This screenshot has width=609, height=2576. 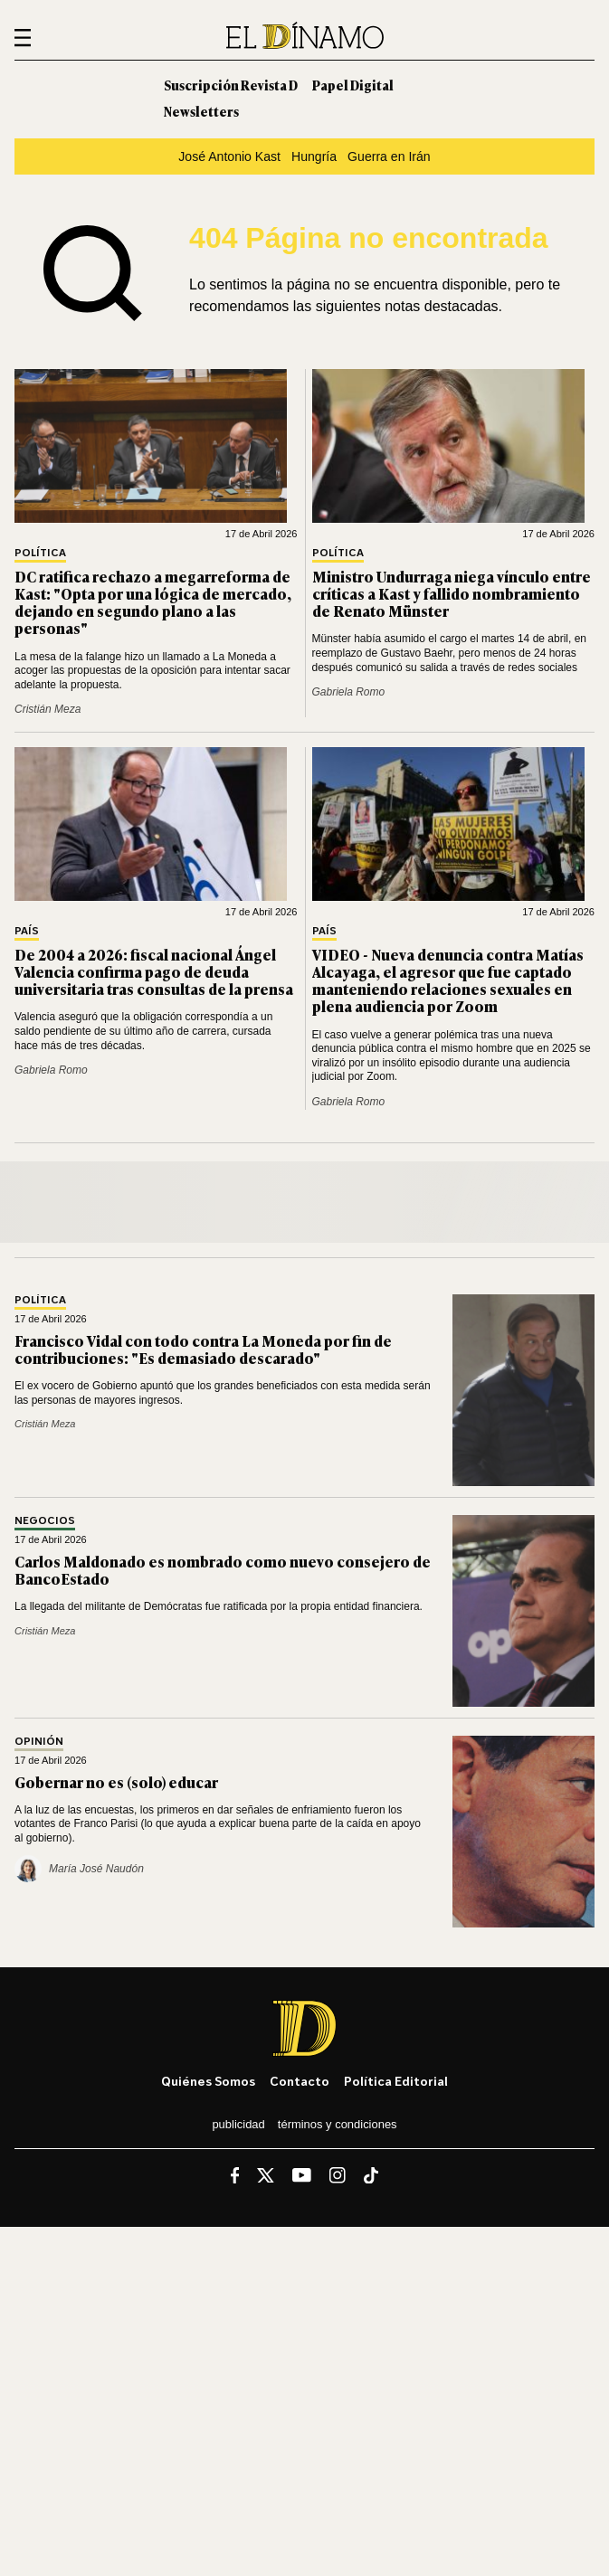 I want to click on Publicidad, so click(x=238, y=2124).